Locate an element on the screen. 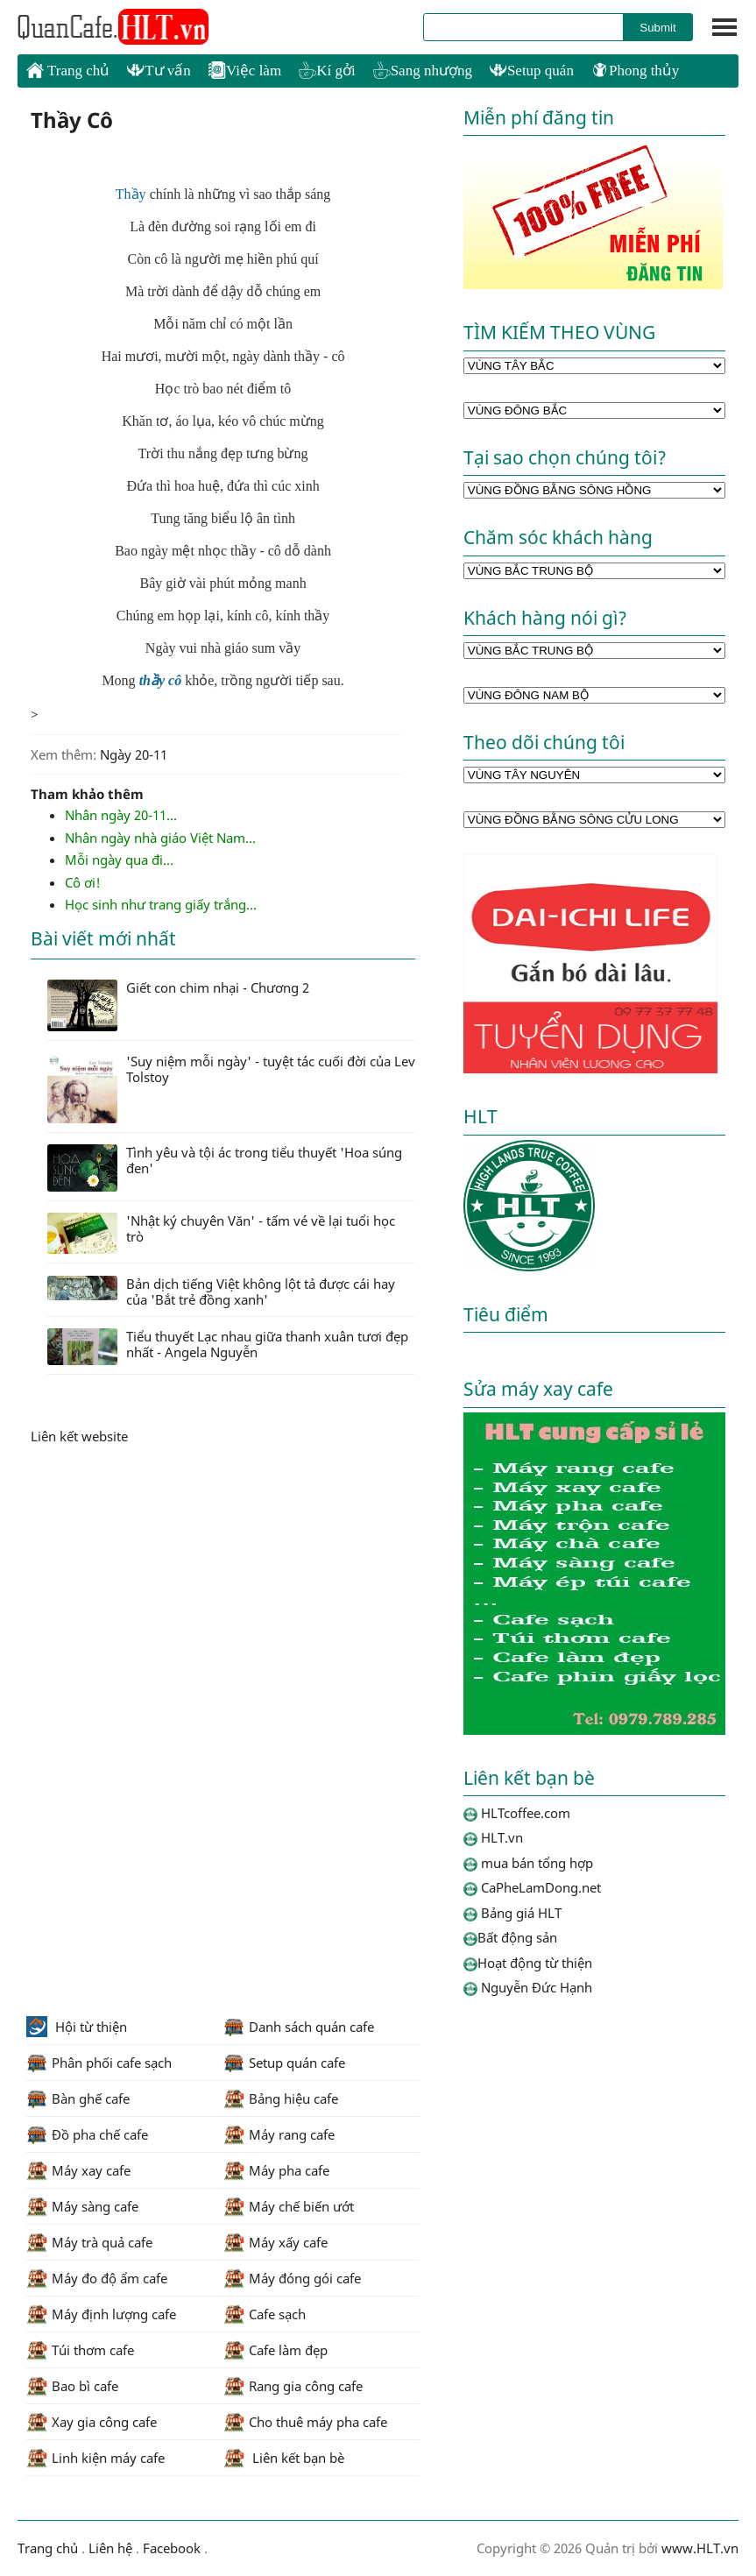  Nhân ngày nhà giáo Việt Nam... is located at coordinates (160, 838).